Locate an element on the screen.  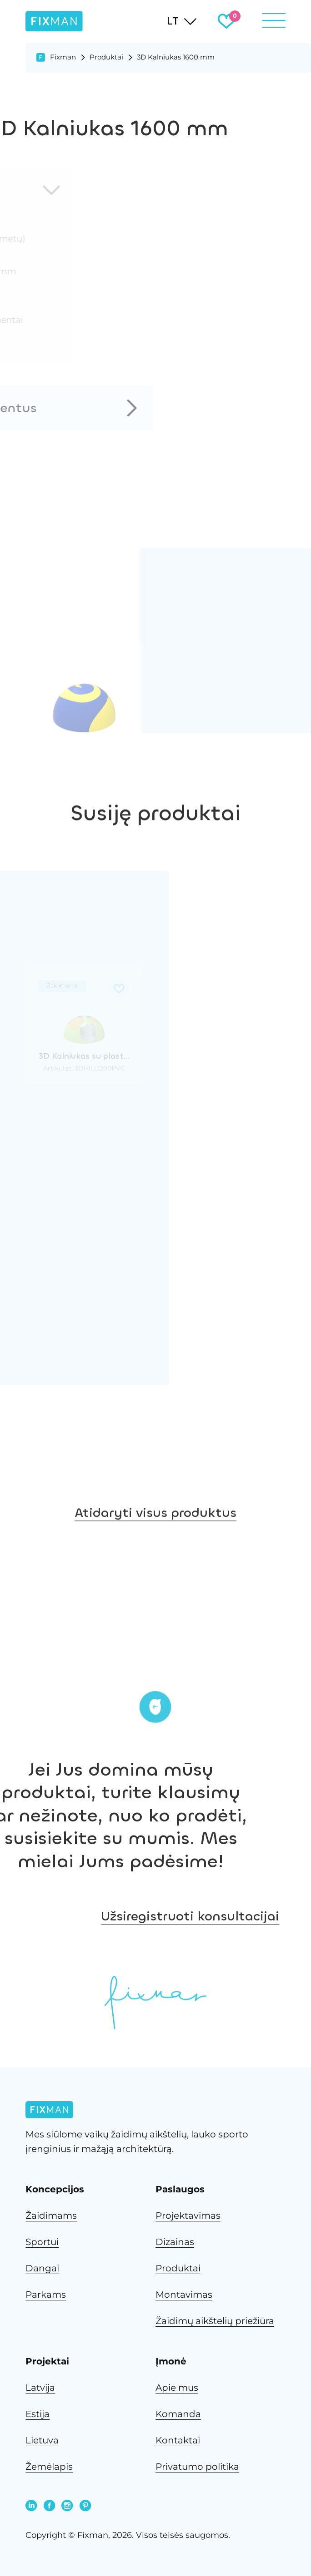
Sportui is located at coordinates (42, 2241).